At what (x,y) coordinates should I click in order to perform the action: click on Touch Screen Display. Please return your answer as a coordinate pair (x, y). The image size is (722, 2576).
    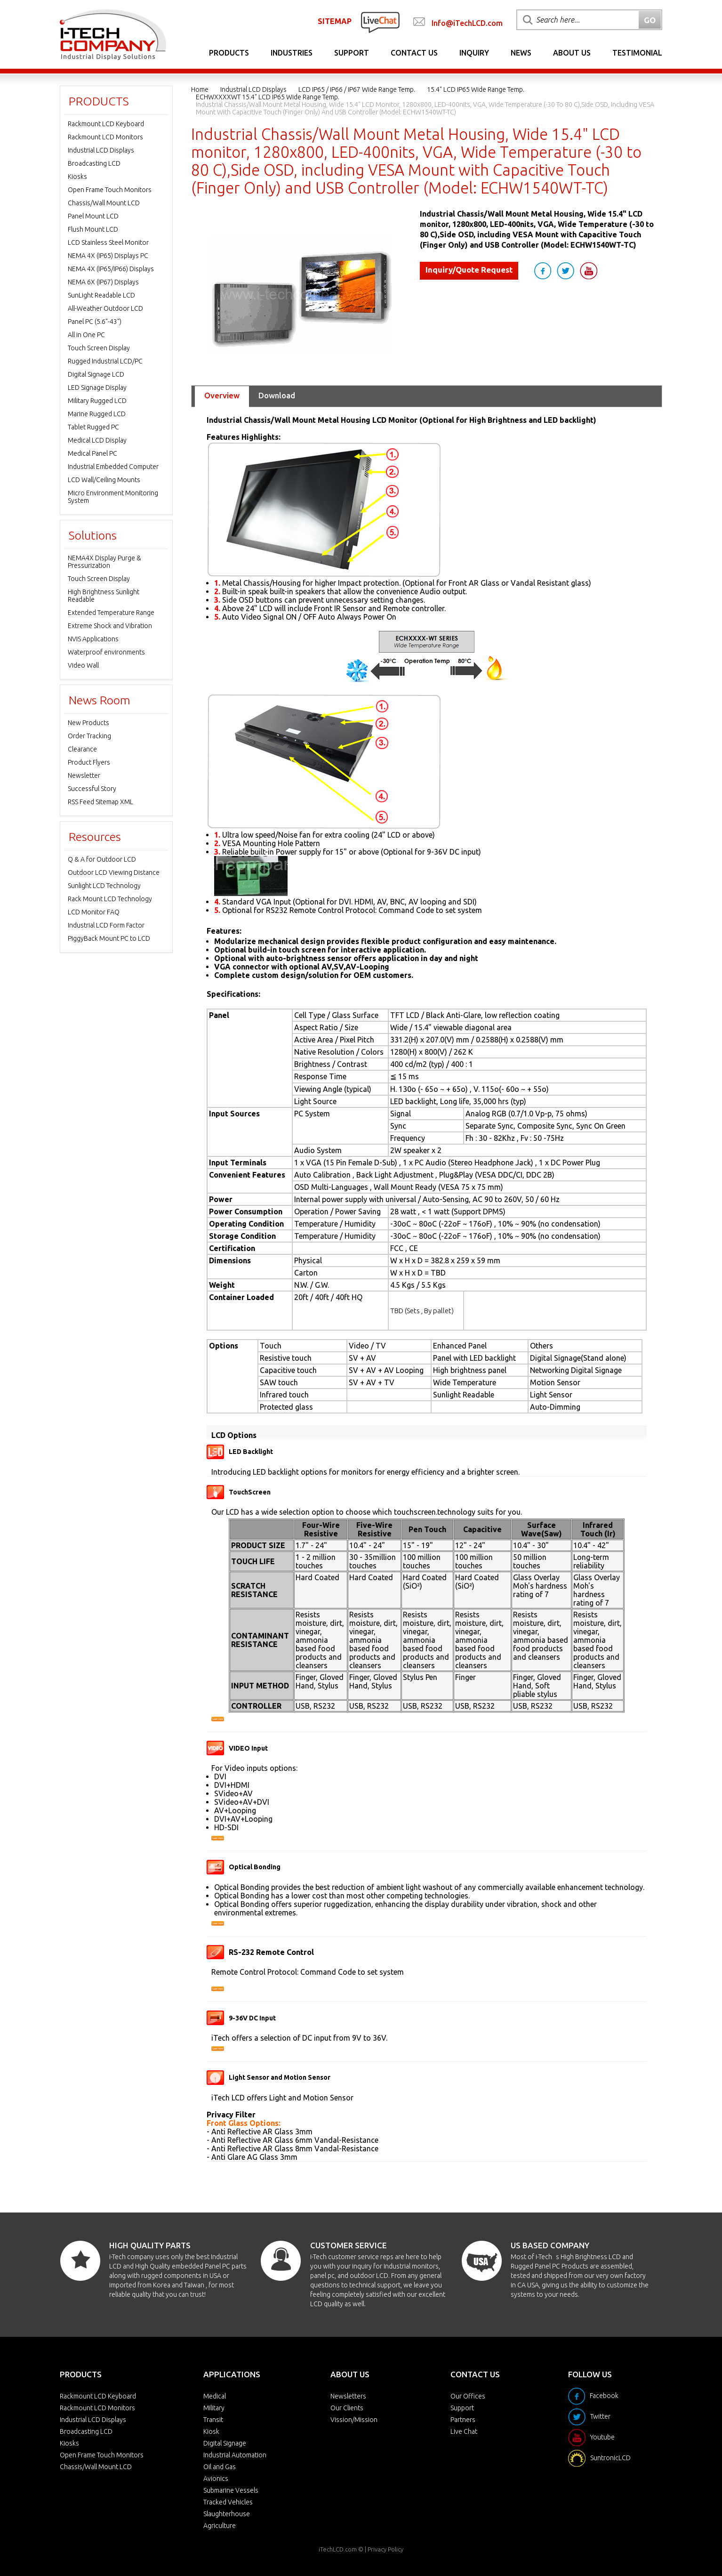
    Looking at the image, I should click on (99, 348).